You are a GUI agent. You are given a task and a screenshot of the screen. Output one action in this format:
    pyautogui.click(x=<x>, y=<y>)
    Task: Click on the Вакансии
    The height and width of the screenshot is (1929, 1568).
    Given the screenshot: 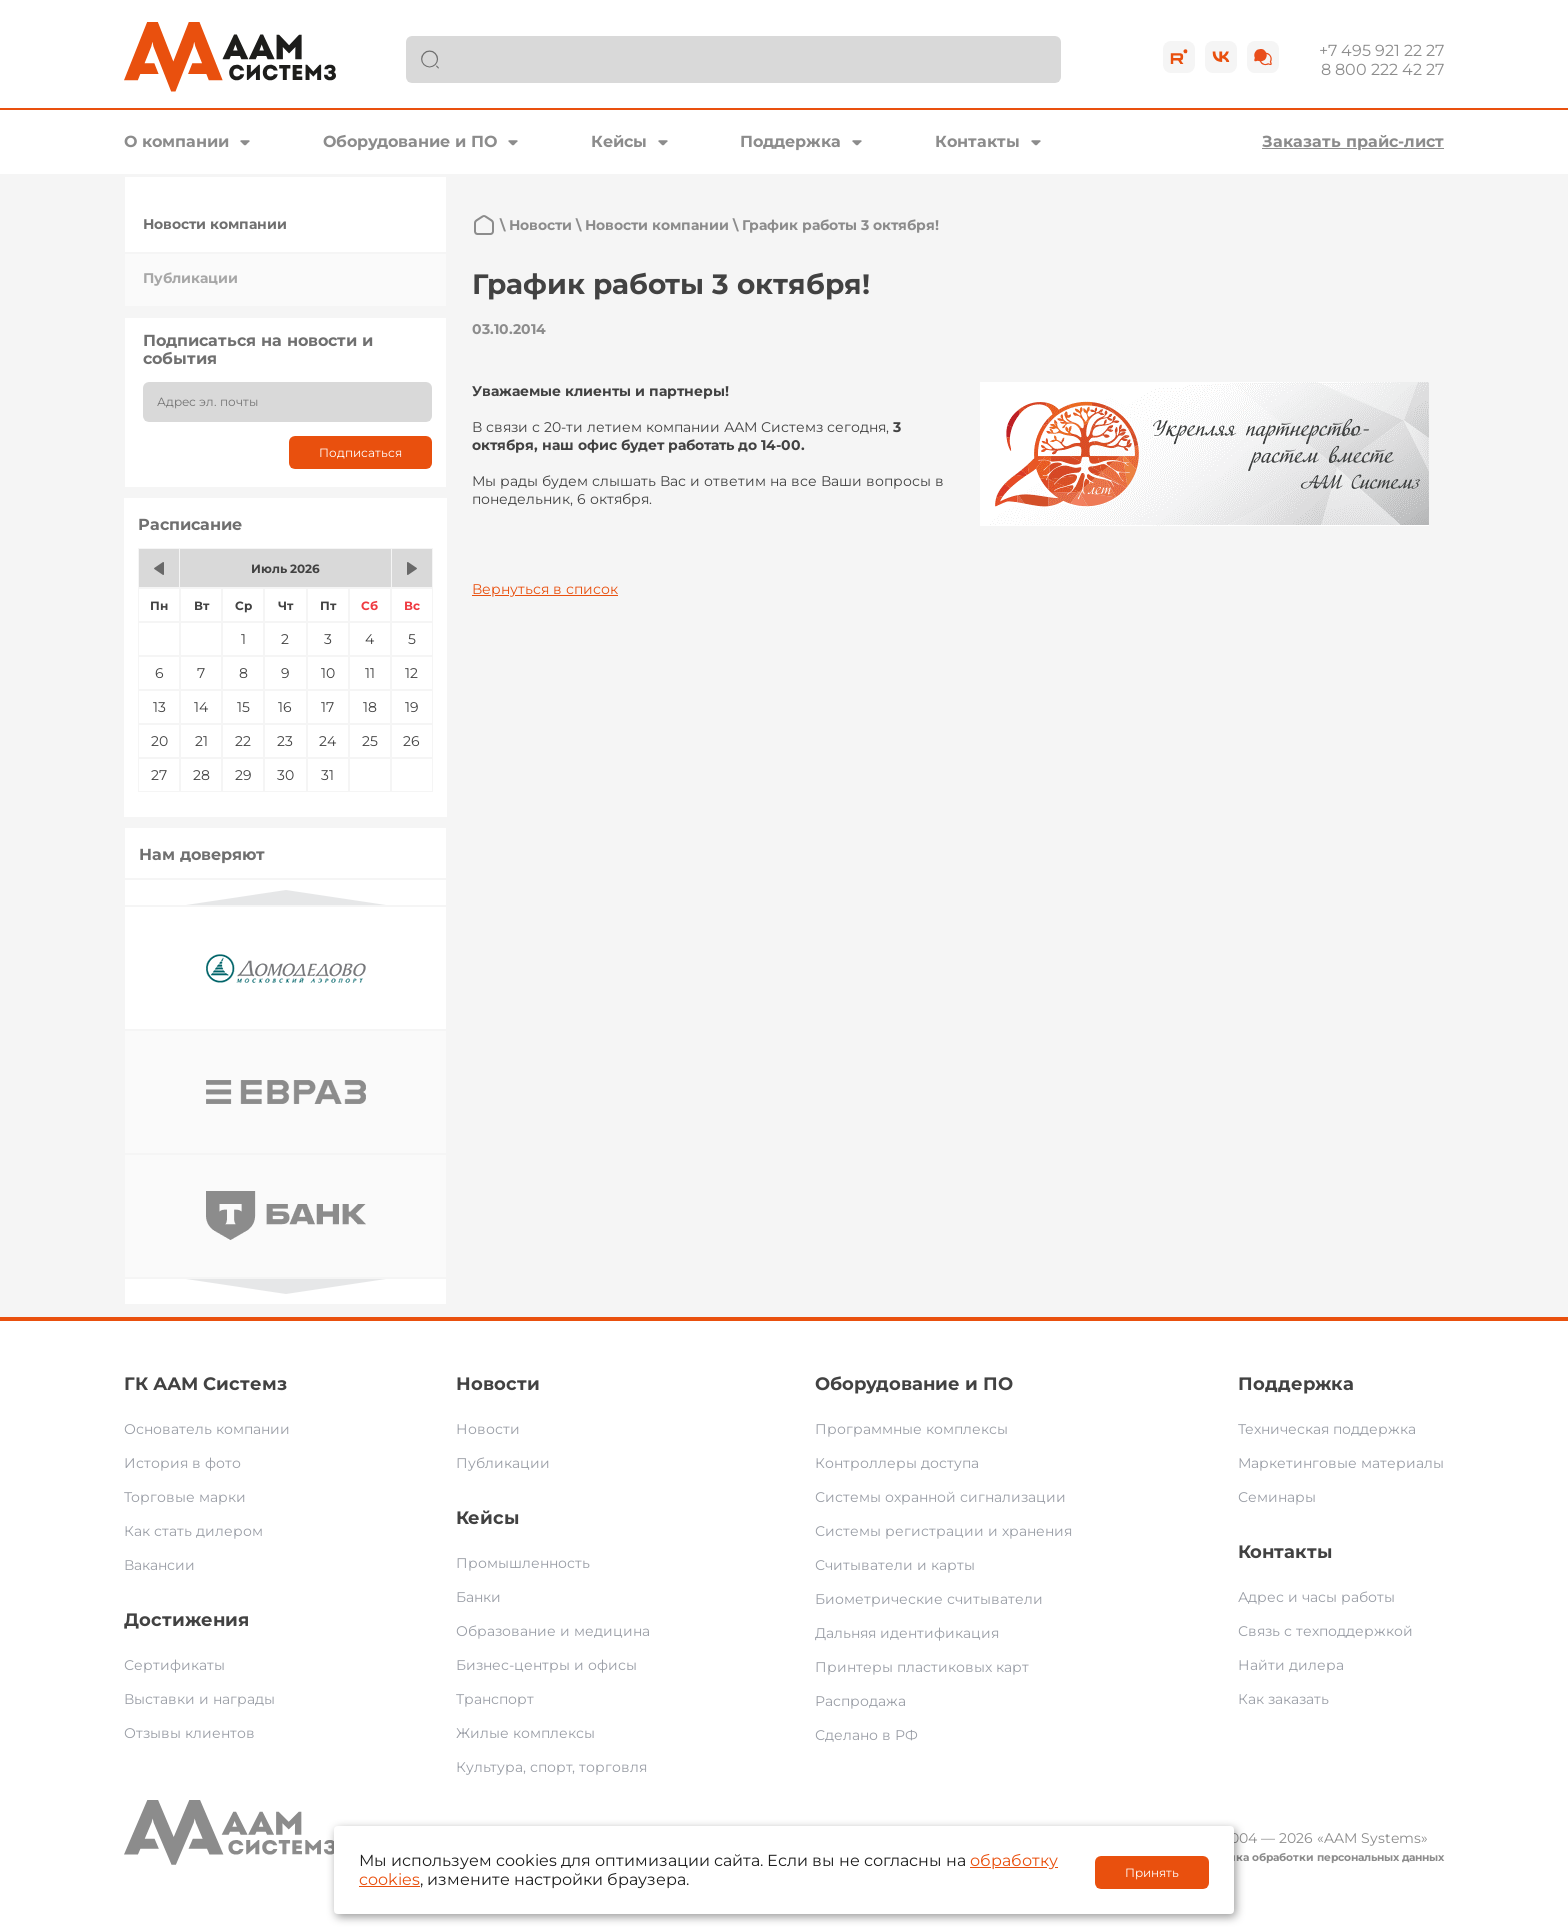 What is the action you would take?
    pyautogui.click(x=159, y=1565)
    